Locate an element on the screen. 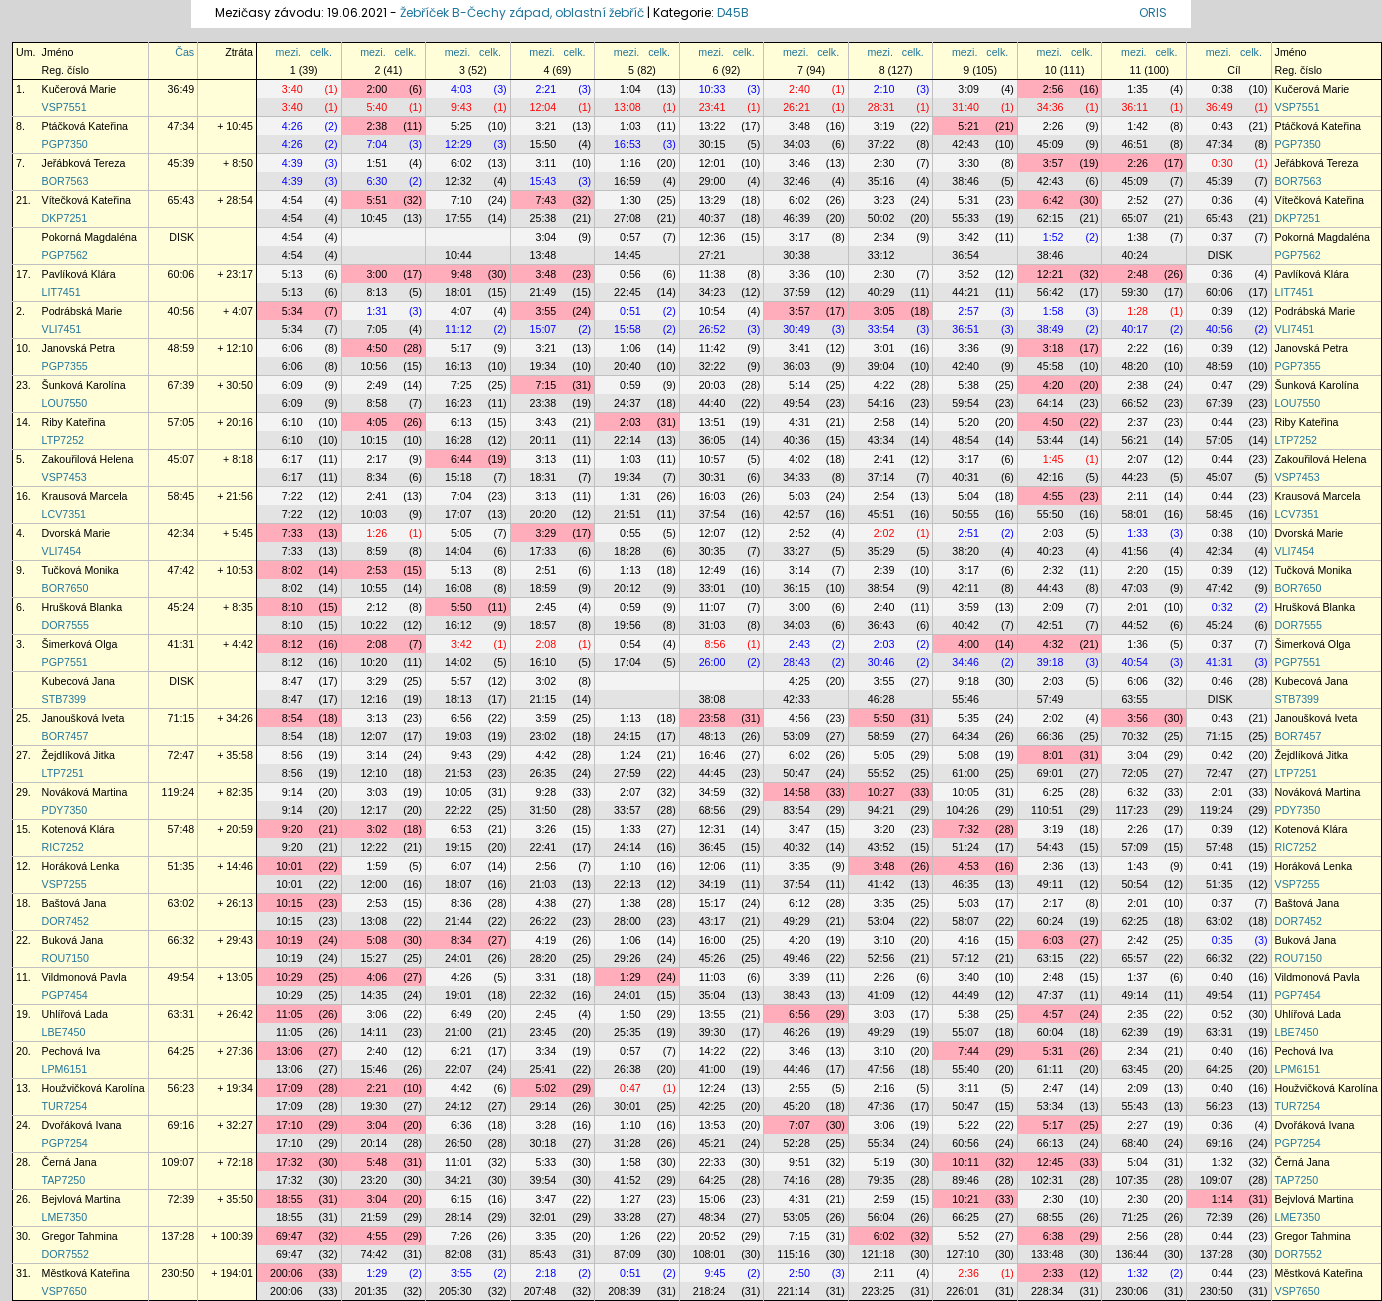 The width and height of the screenshot is (1382, 1301). 34:36 is located at coordinates (1050, 107).